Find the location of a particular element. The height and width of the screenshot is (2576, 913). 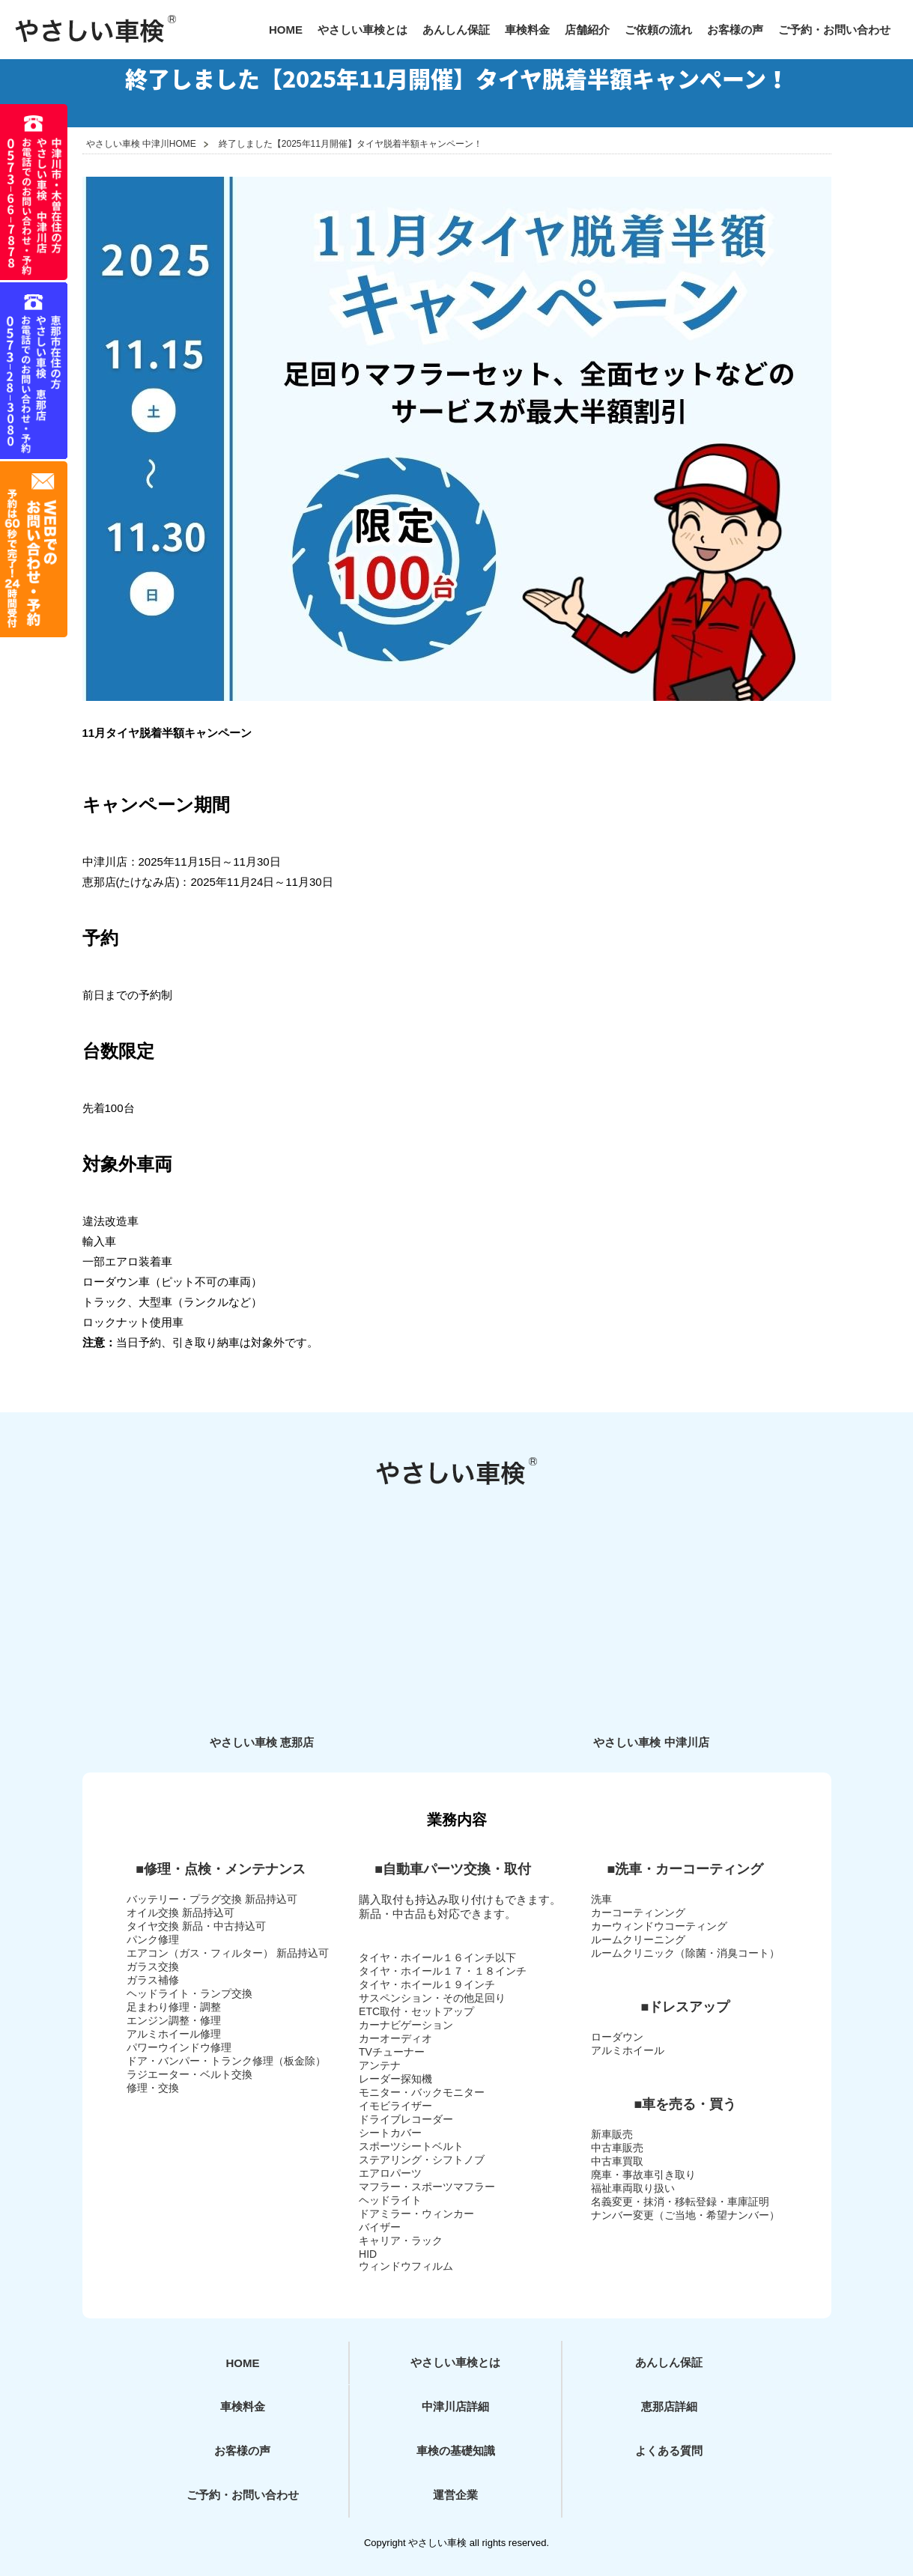

やさしい車検 中津川HOME is located at coordinates (141, 144).